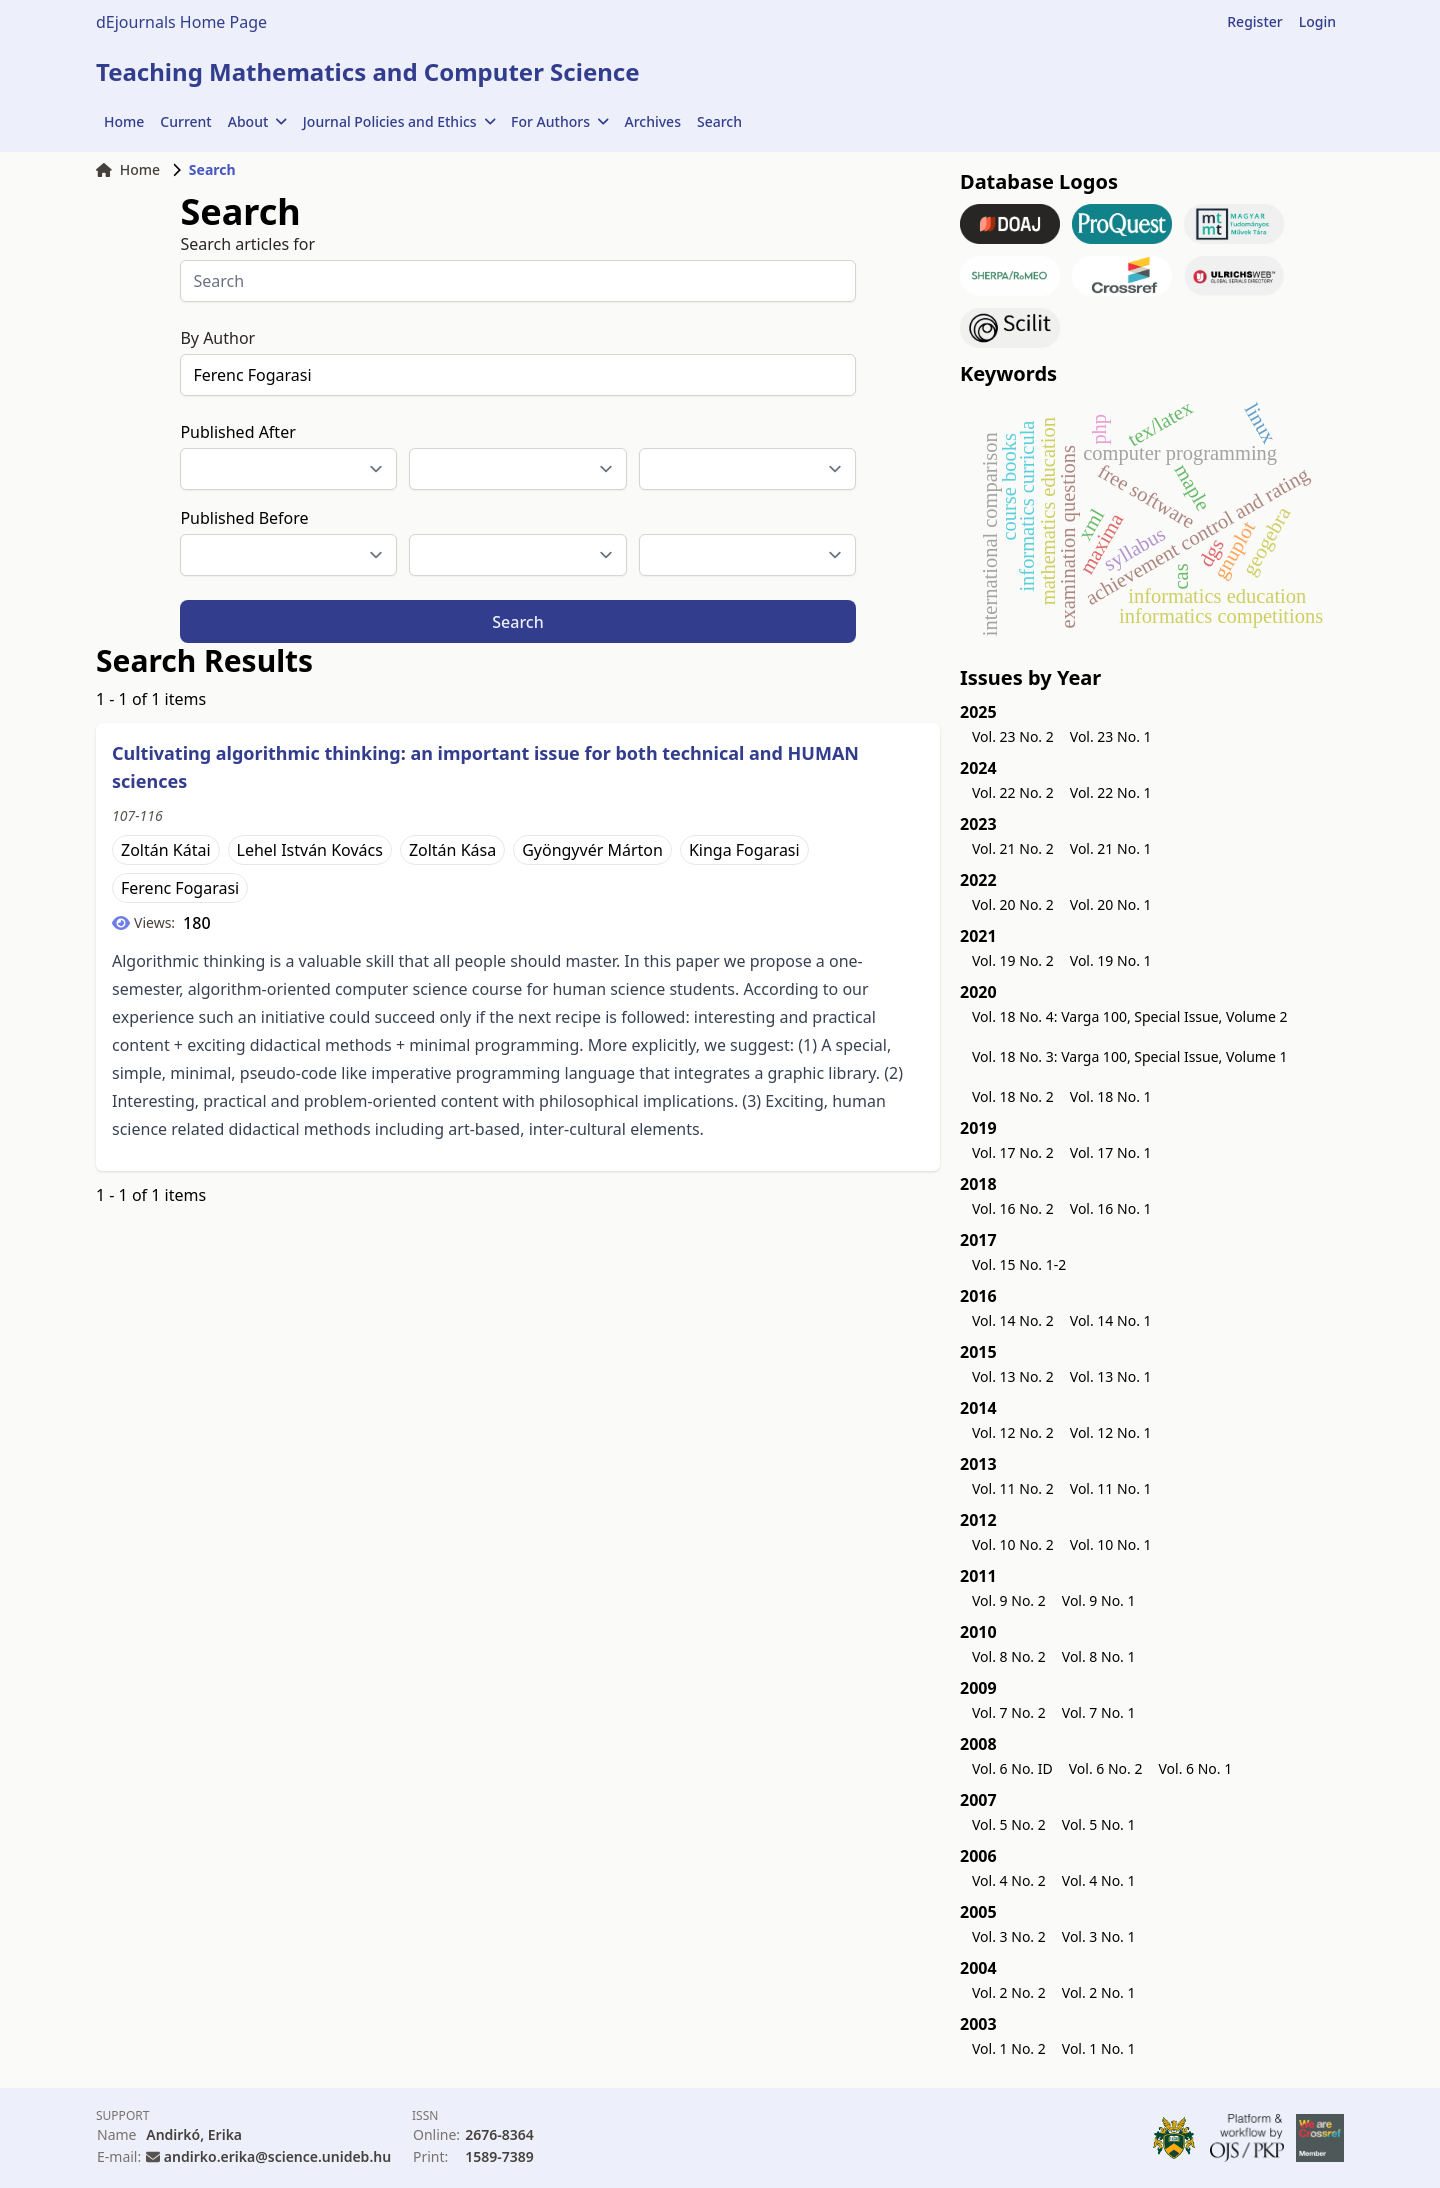 The image size is (1440, 2188). What do you see at coordinates (1009, 1600) in the screenshot?
I see `Vol. 9 No. 2` at bounding box center [1009, 1600].